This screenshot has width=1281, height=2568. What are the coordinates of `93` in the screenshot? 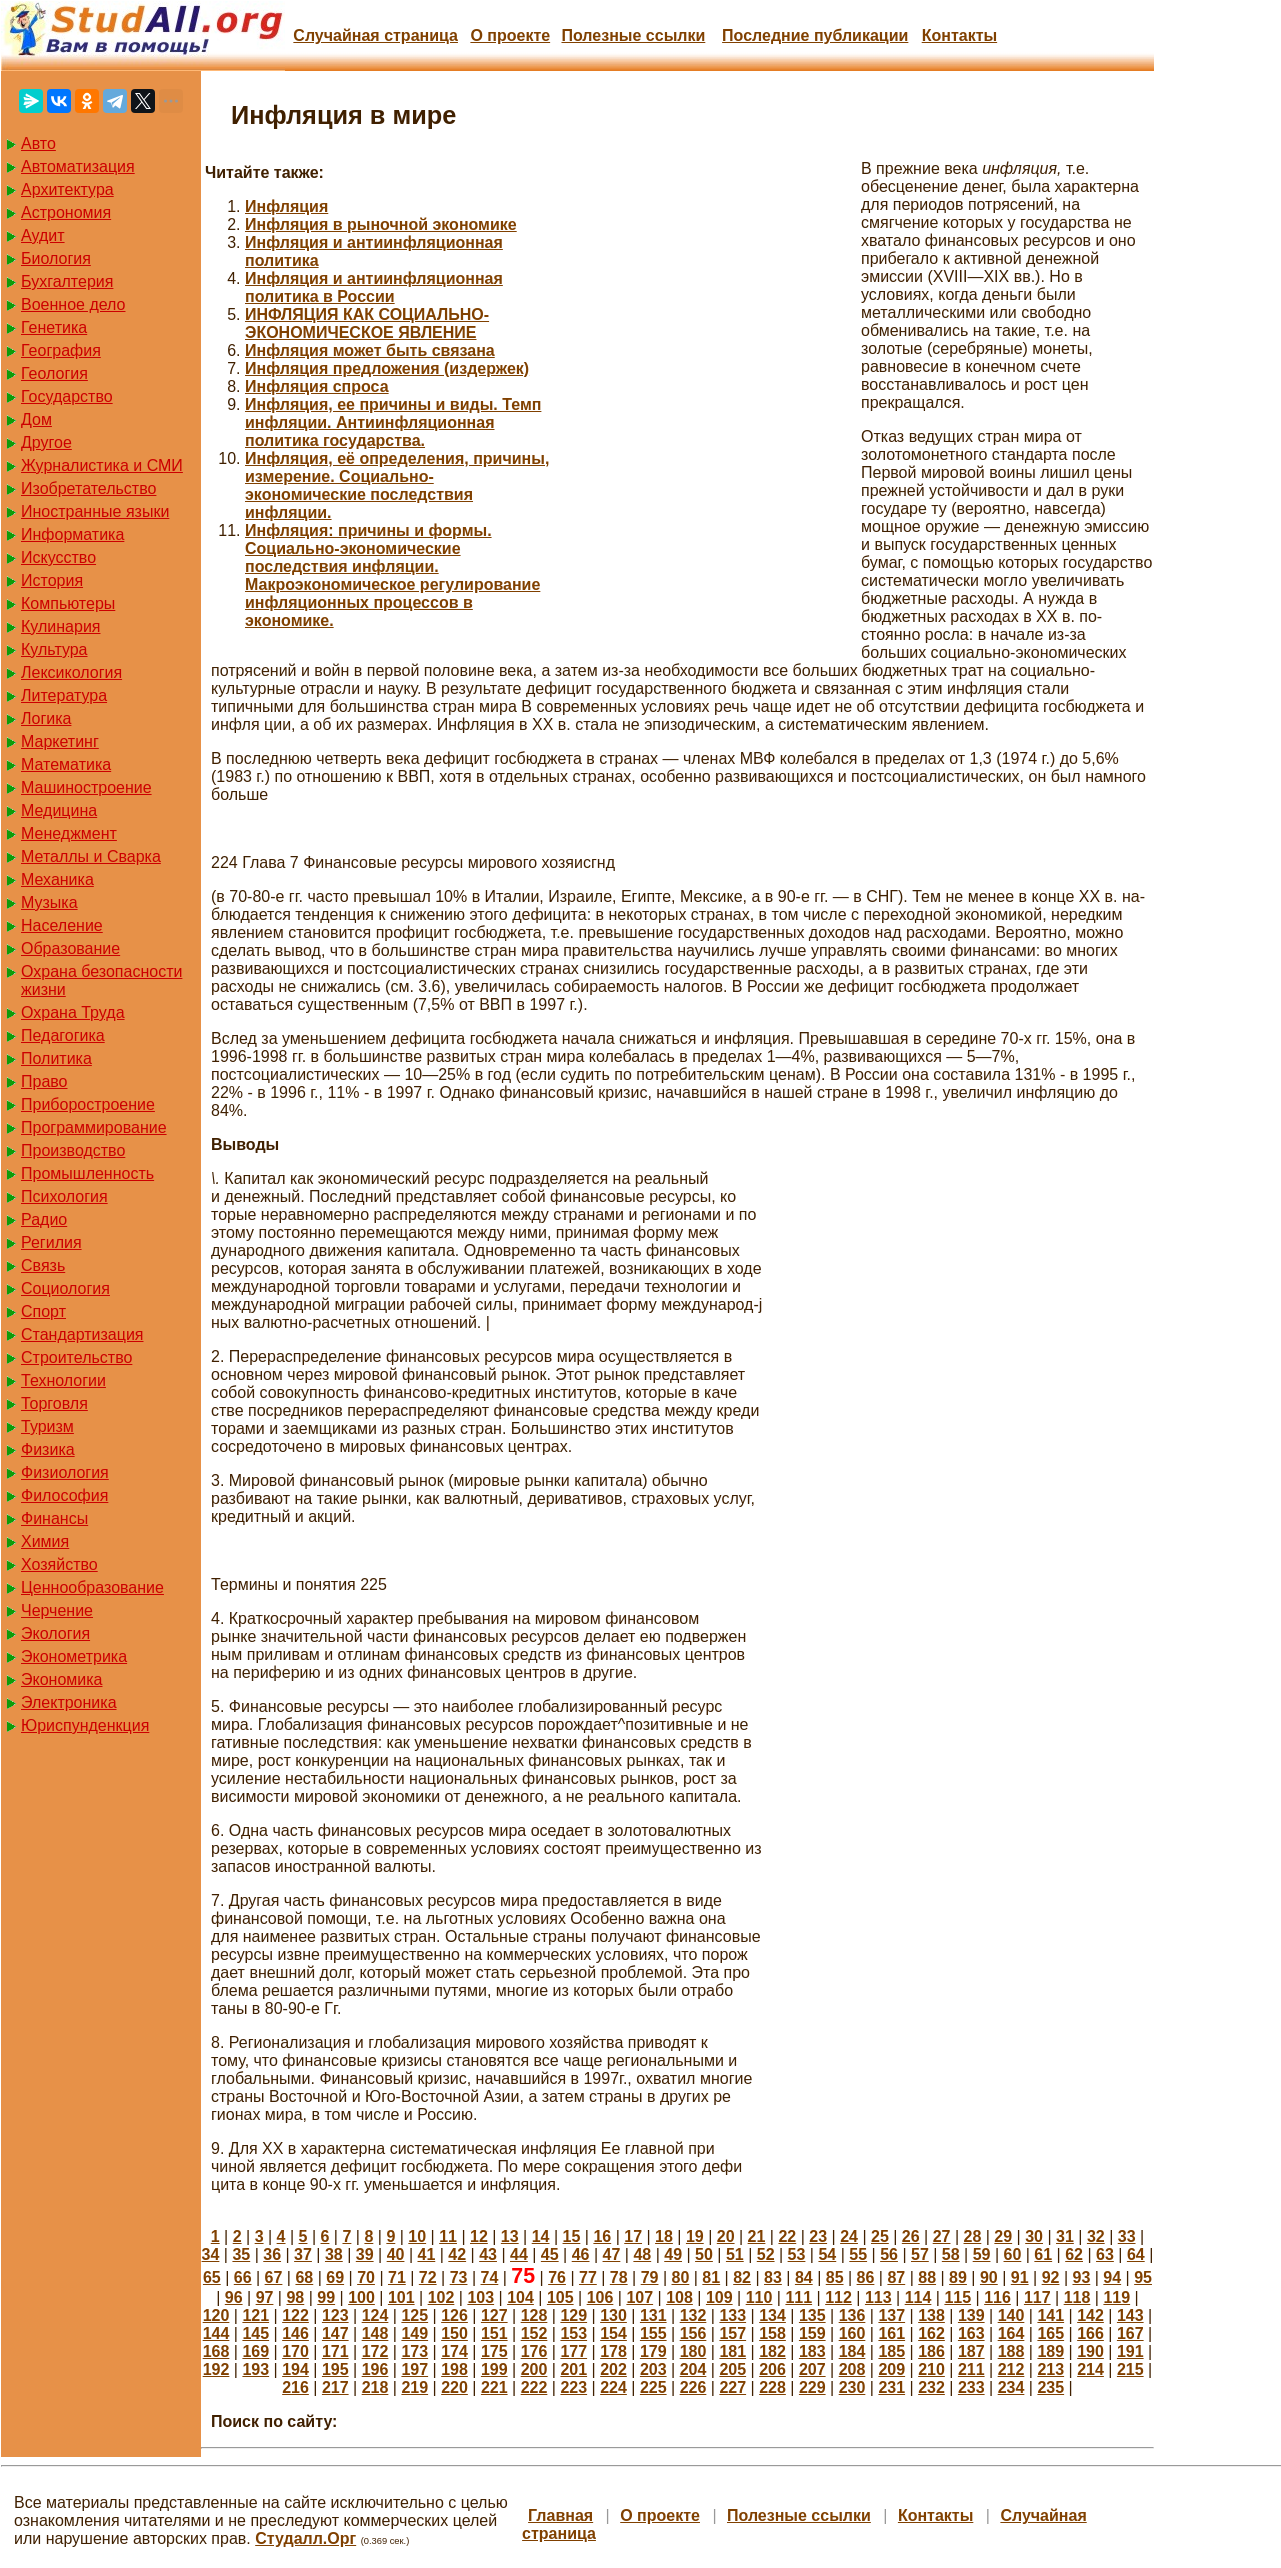 It's located at (1081, 2277).